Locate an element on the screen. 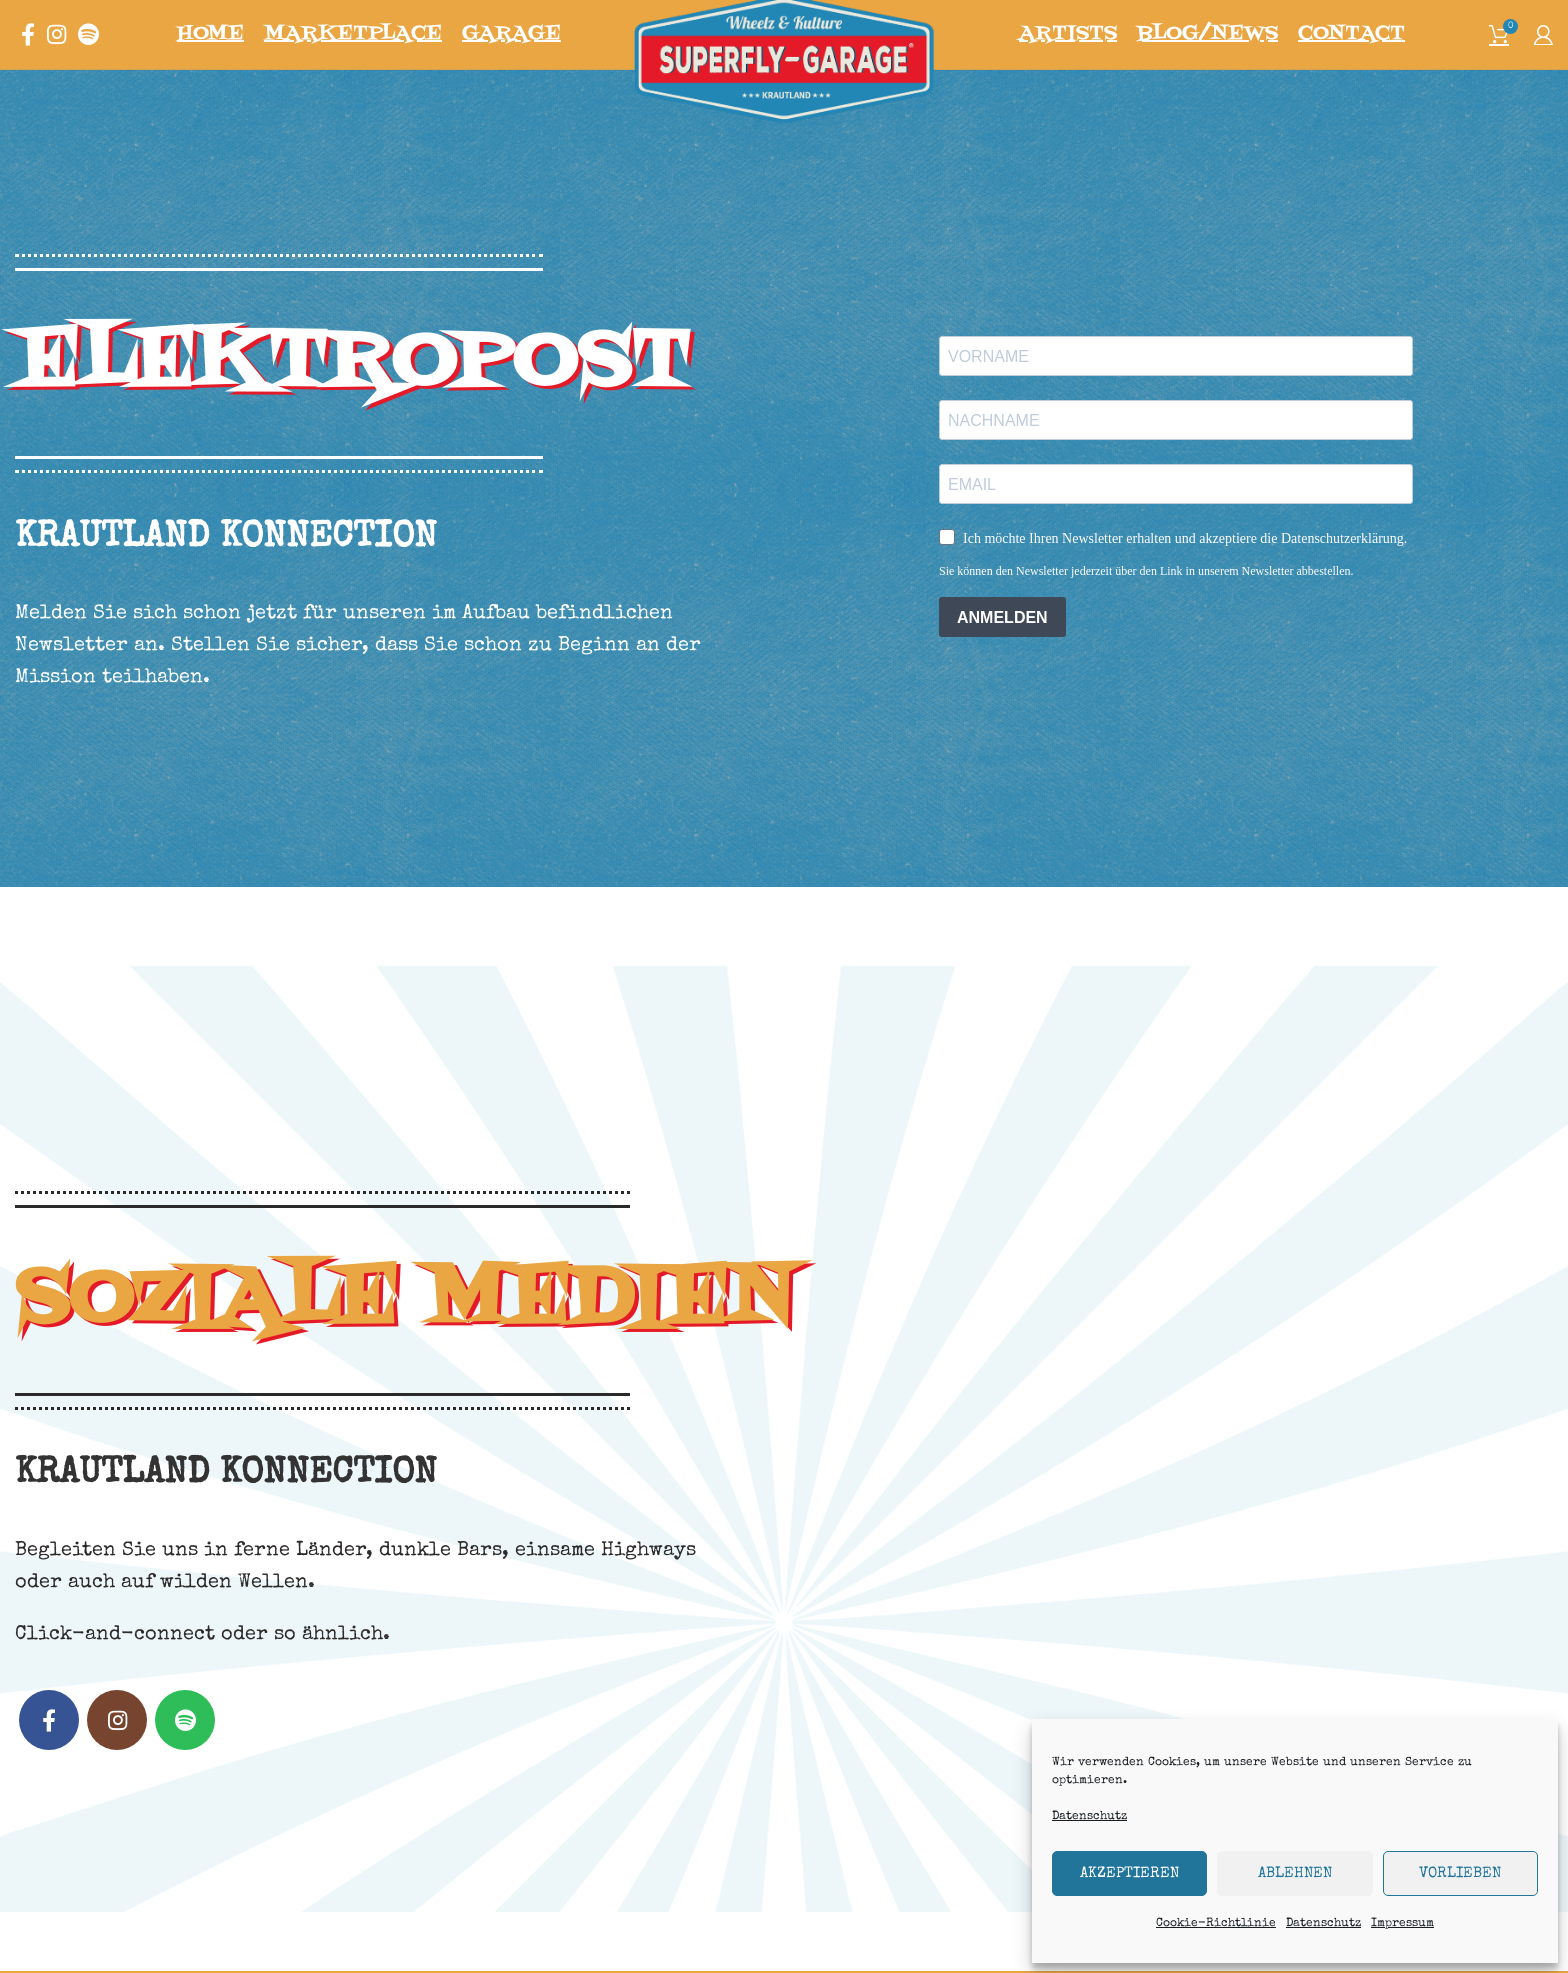 The image size is (1568, 1973). Datenschutz is located at coordinates (1089, 1817).